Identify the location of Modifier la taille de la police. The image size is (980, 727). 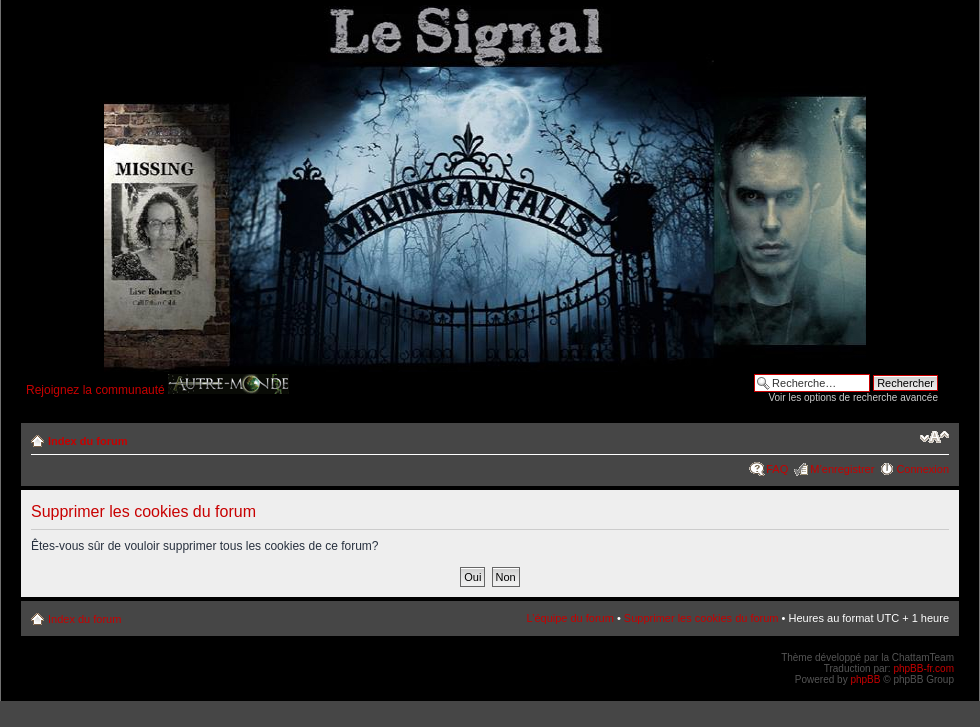
(934, 437).